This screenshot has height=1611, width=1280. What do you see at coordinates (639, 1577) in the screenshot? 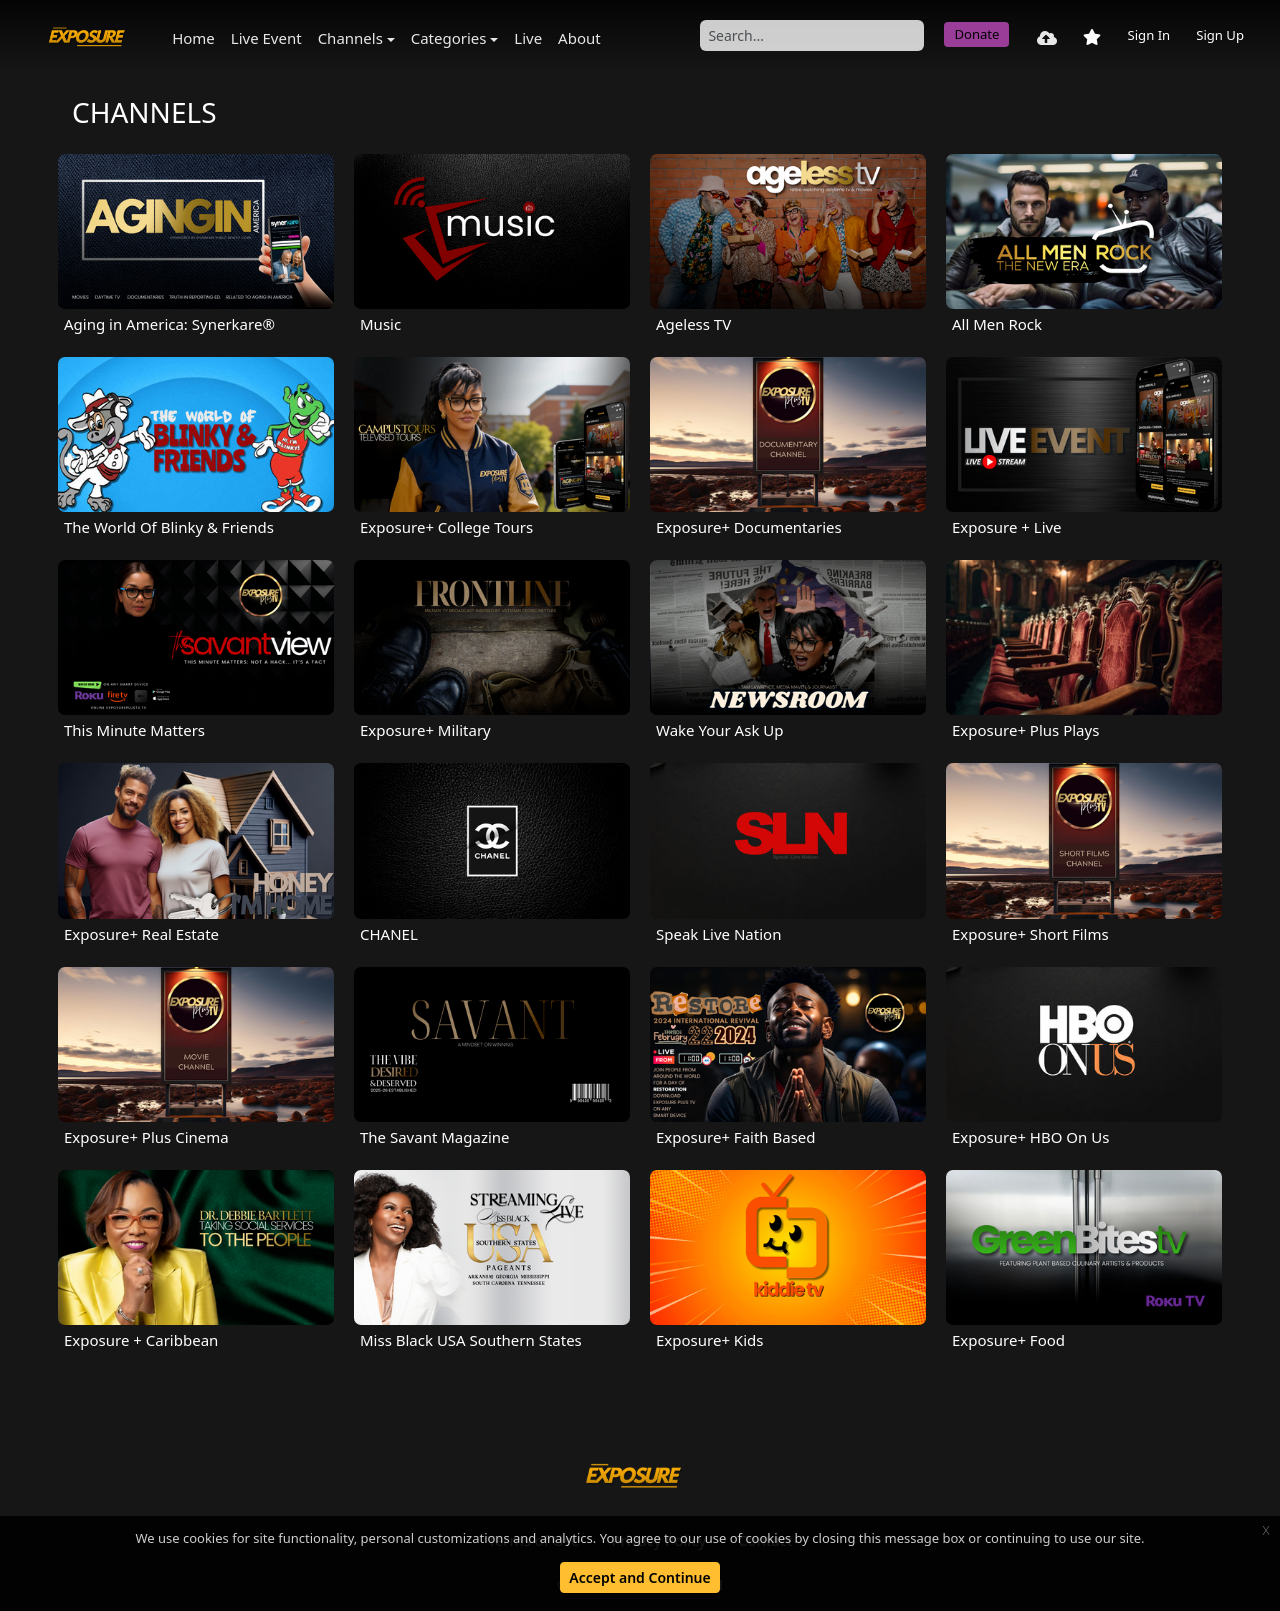
I see `Accept and Continue` at bounding box center [639, 1577].